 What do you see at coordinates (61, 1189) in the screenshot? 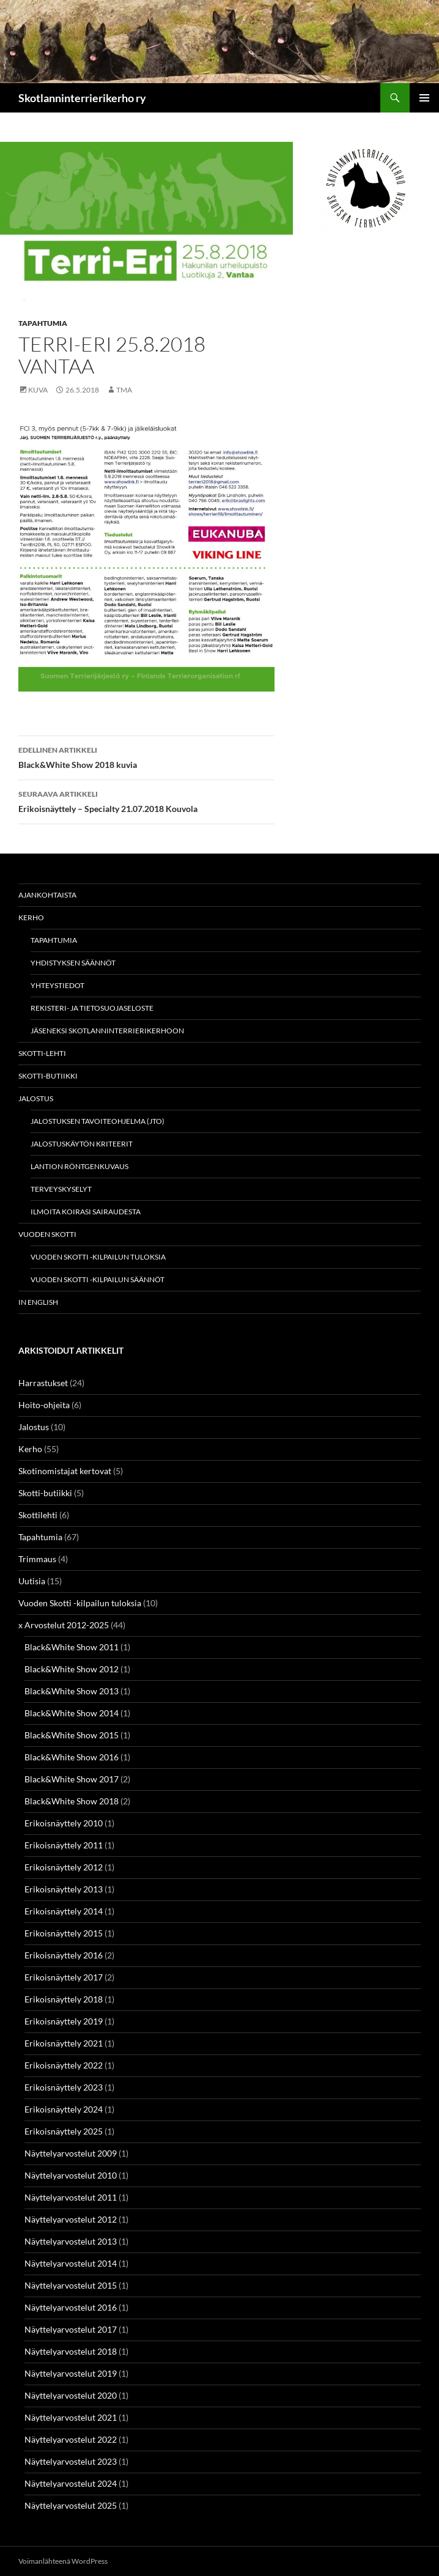
I see `Terveyskyselyt` at bounding box center [61, 1189].